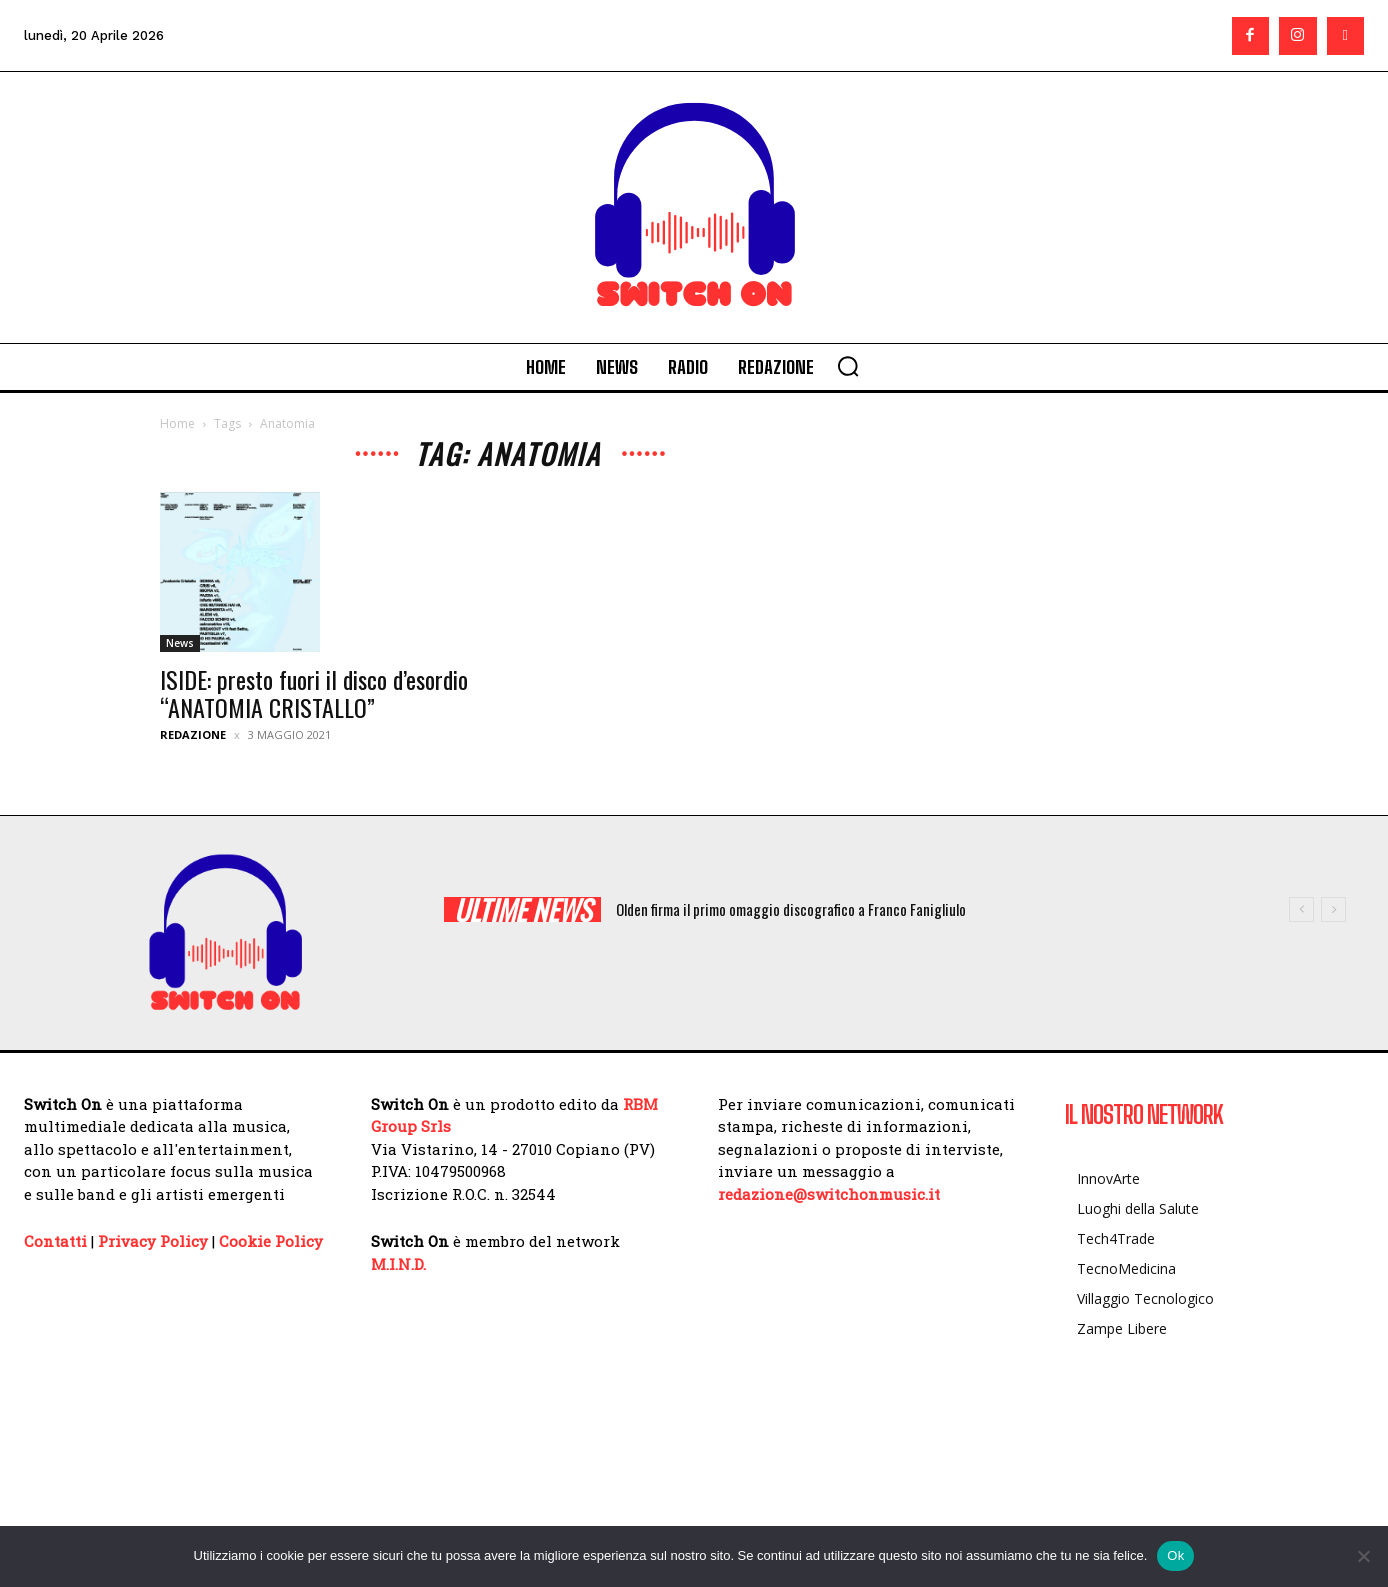  What do you see at coordinates (177, 423) in the screenshot?
I see `Home` at bounding box center [177, 423].